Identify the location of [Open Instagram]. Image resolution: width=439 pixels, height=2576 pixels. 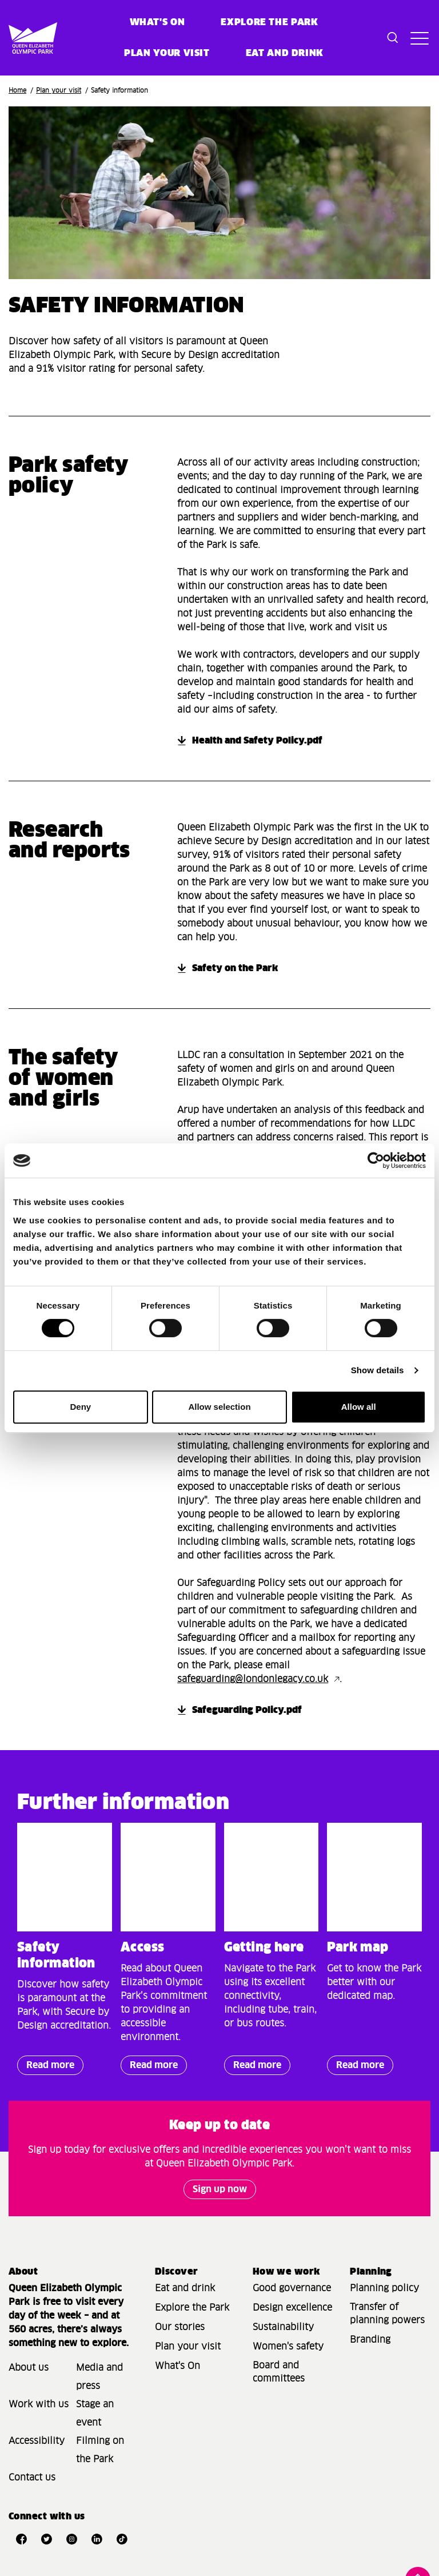
(71, 2538).